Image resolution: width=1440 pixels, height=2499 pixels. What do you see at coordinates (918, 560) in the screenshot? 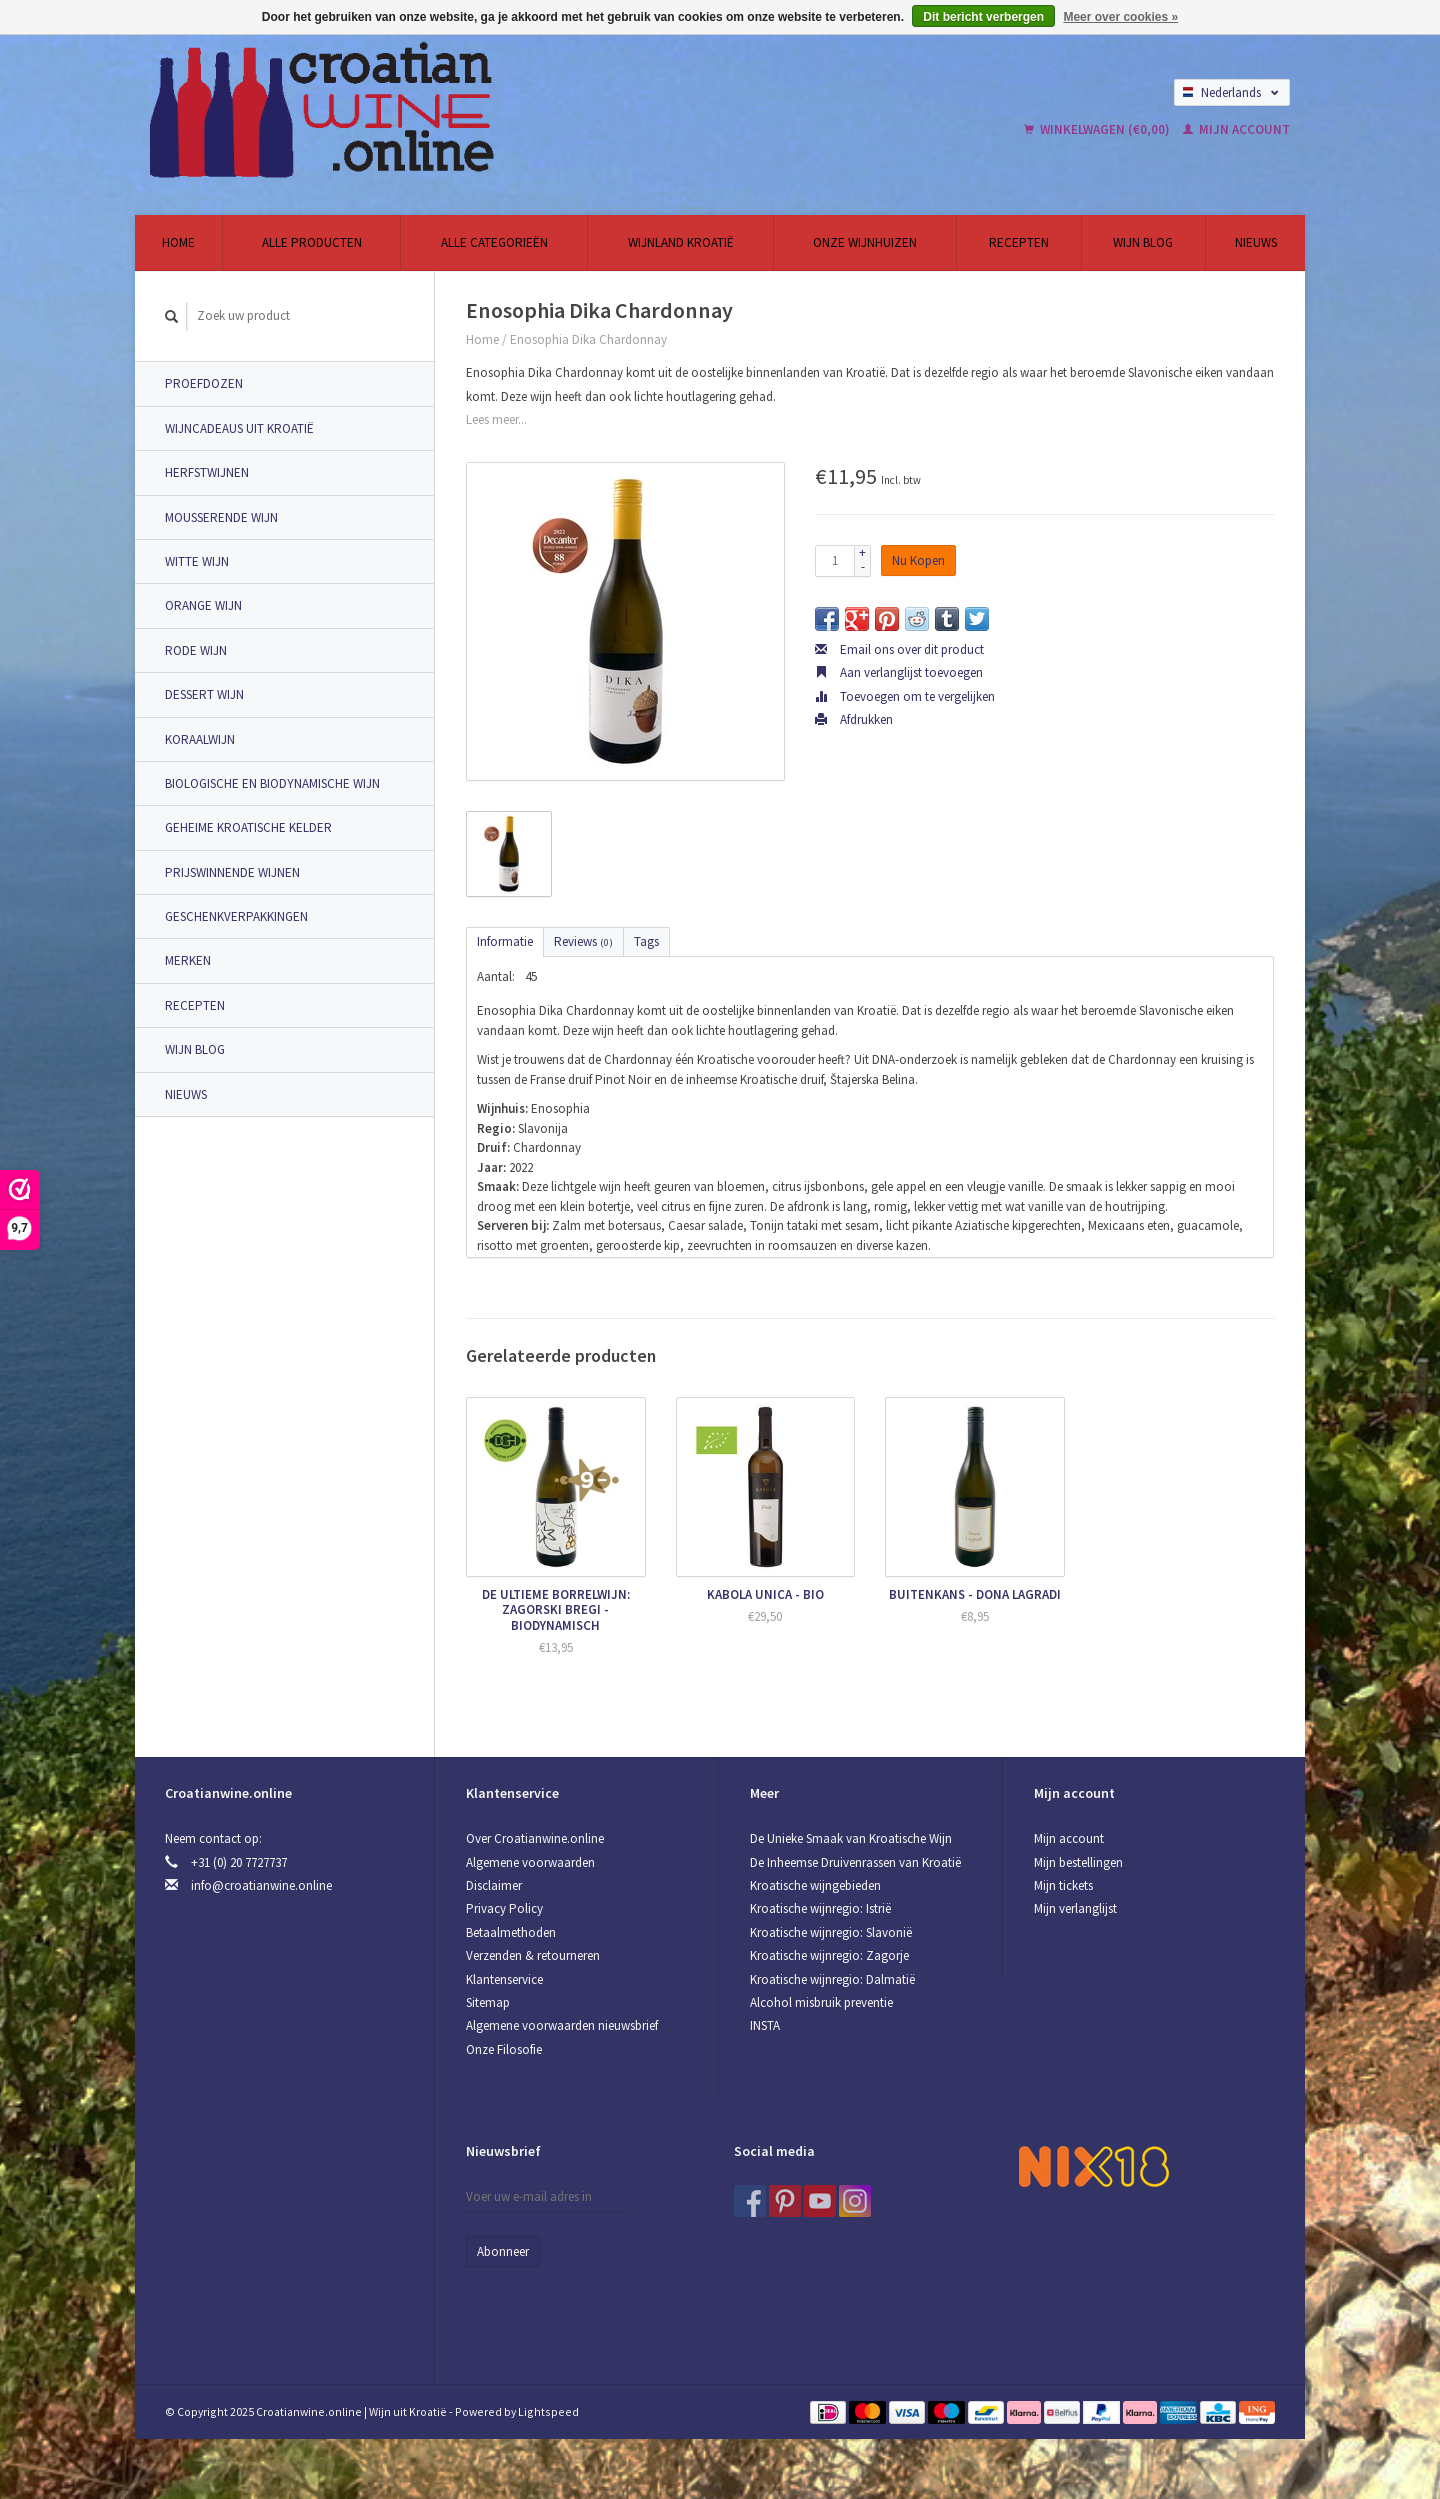
I see `Nu Kopen` at bounding box center [918, 560].